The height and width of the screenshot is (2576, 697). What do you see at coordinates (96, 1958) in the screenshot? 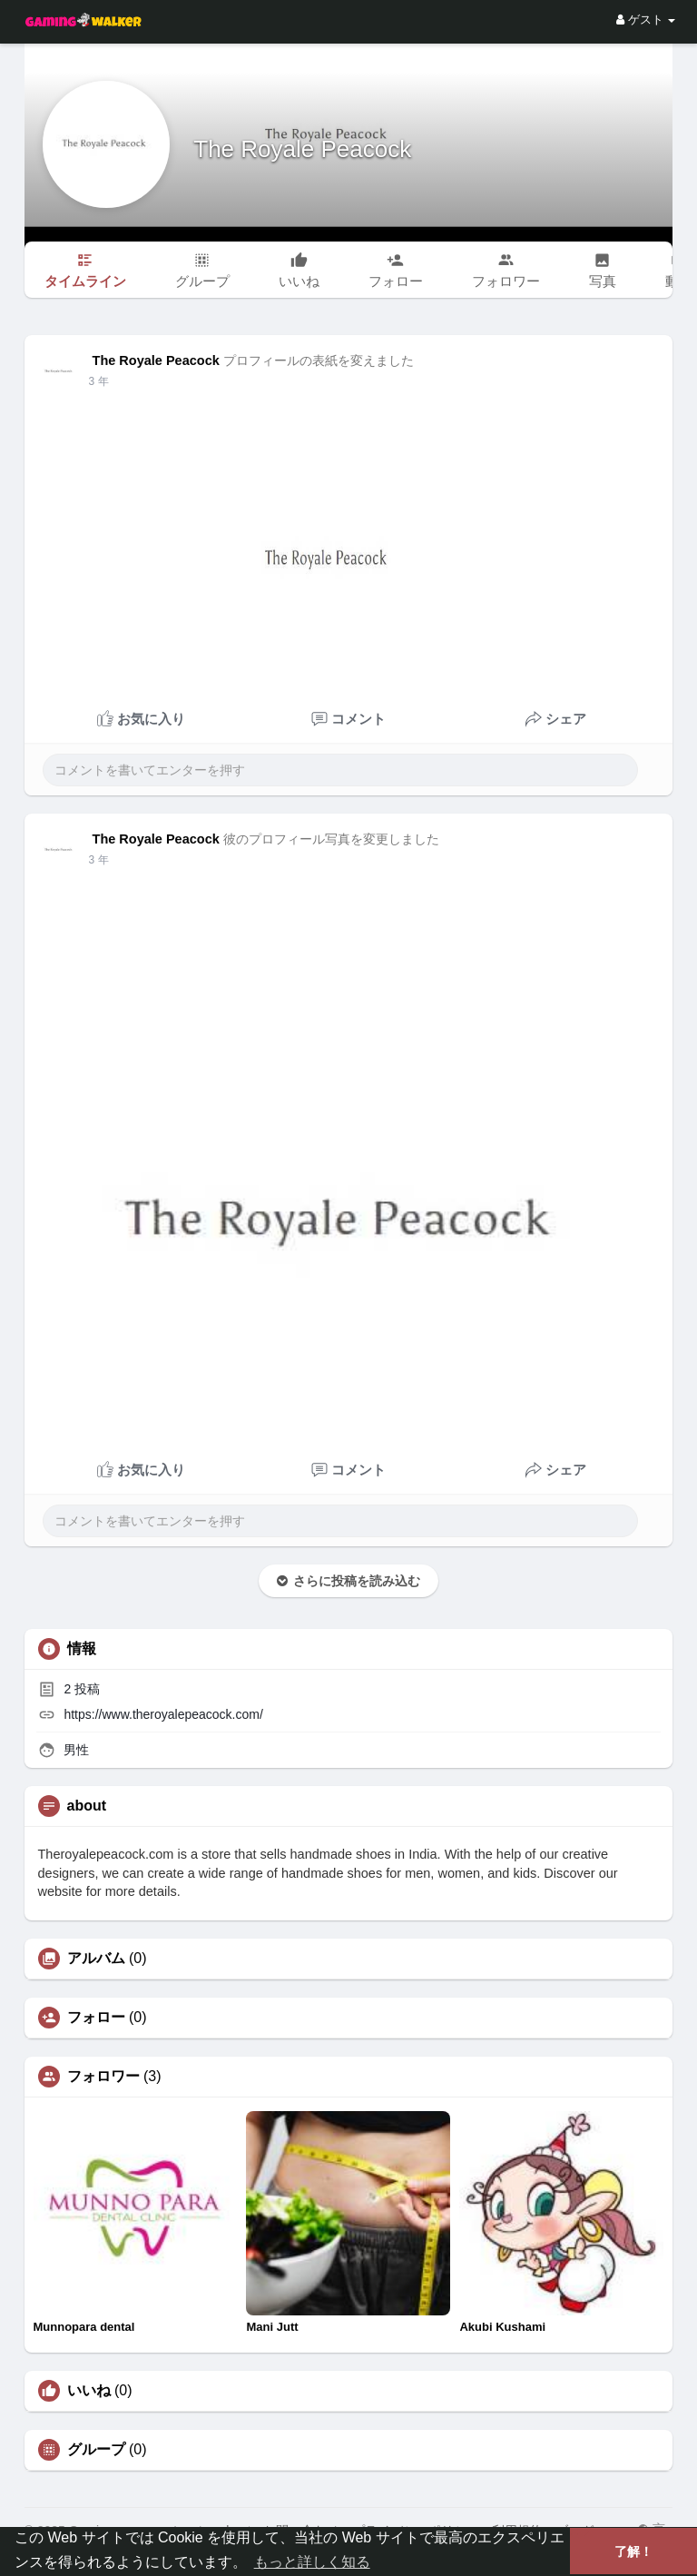
I see `アルバム` at bounding box center [96, 1958].